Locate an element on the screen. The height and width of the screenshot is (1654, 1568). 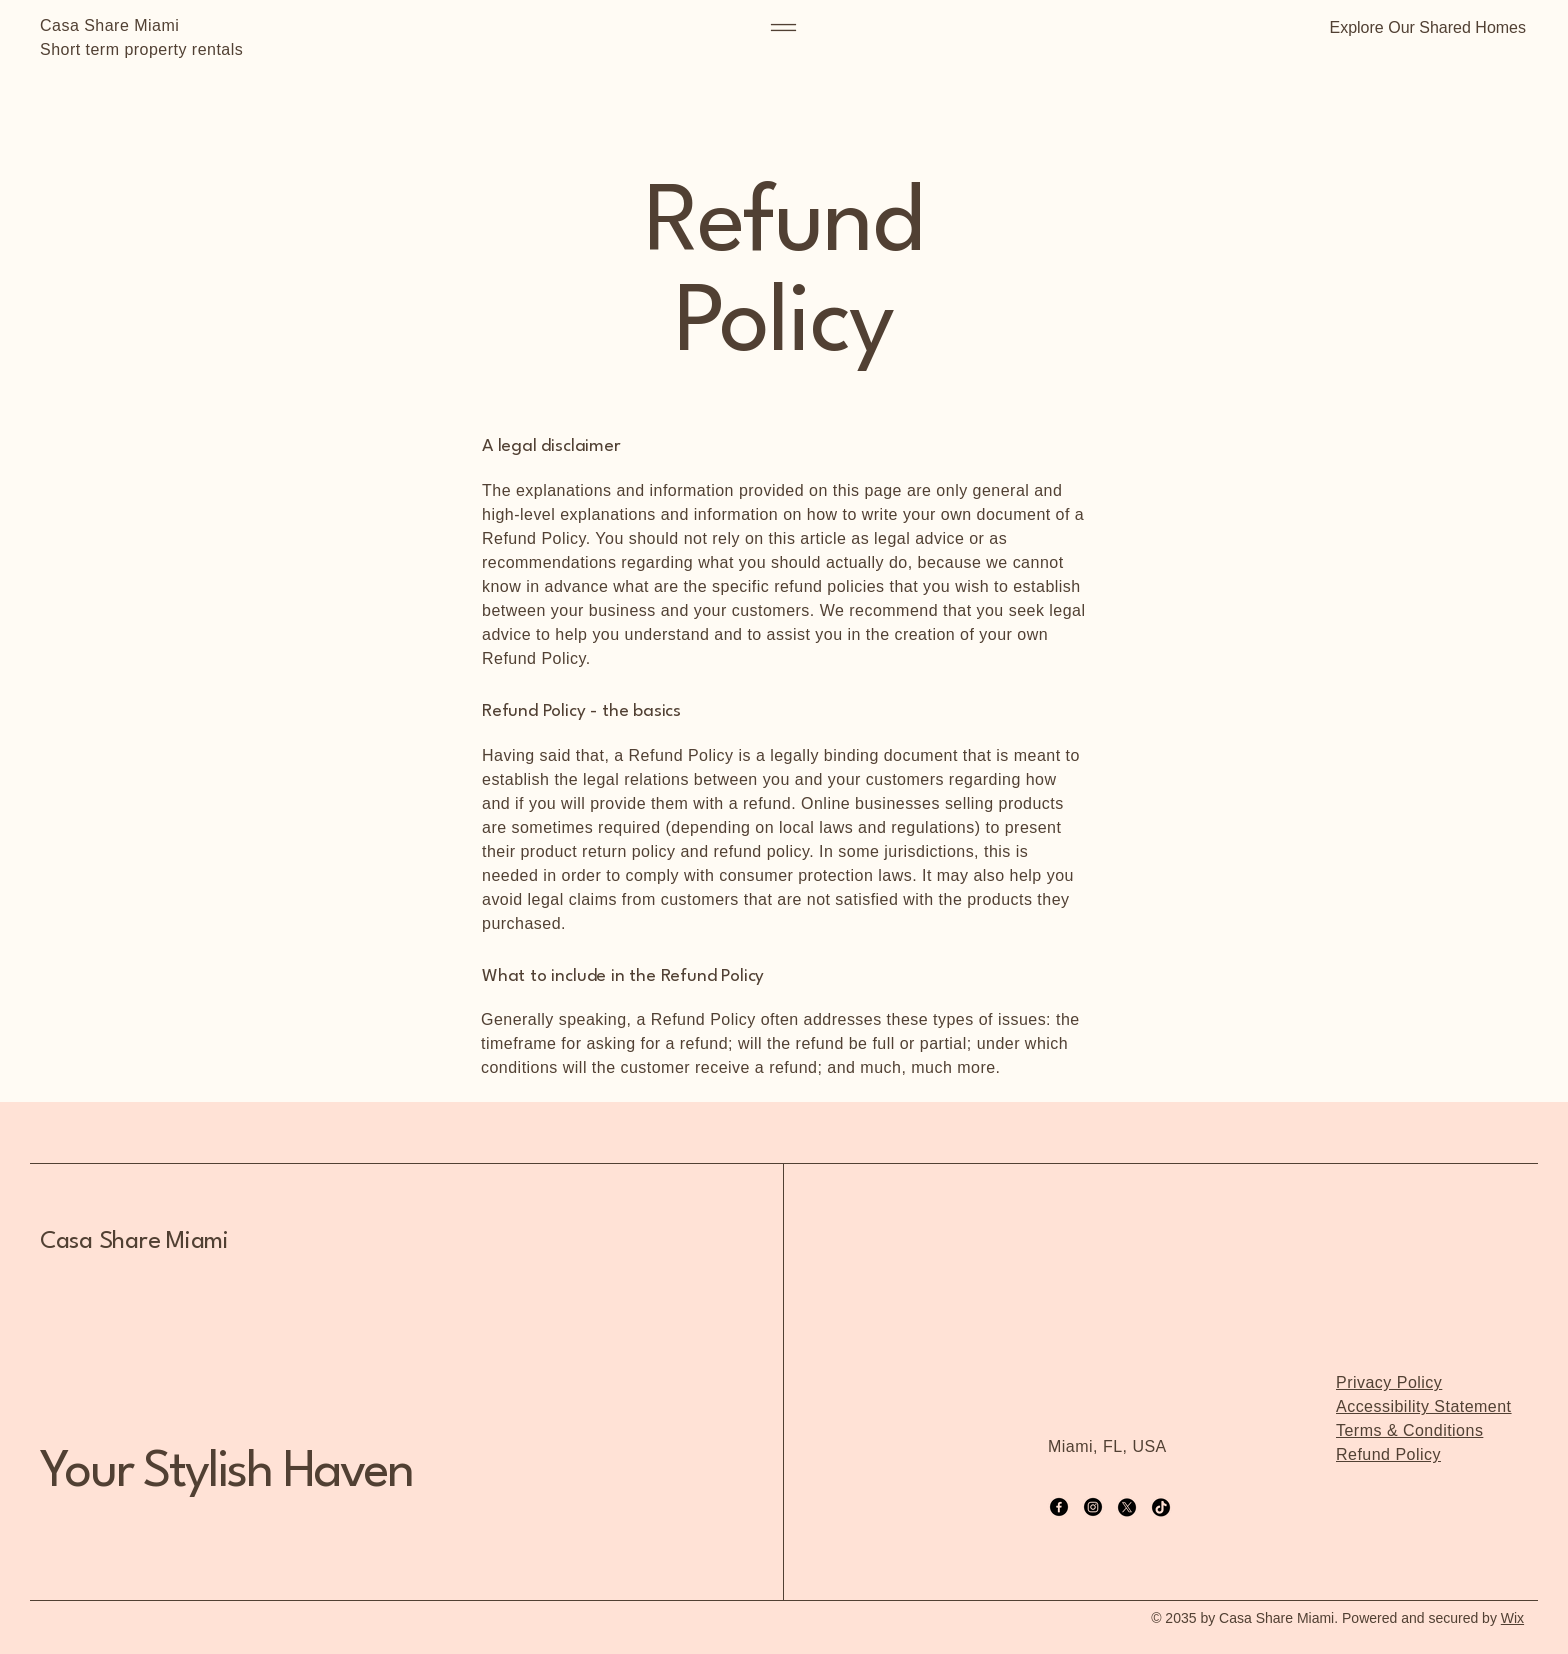
[button] is located at coordinates (1423, 27).